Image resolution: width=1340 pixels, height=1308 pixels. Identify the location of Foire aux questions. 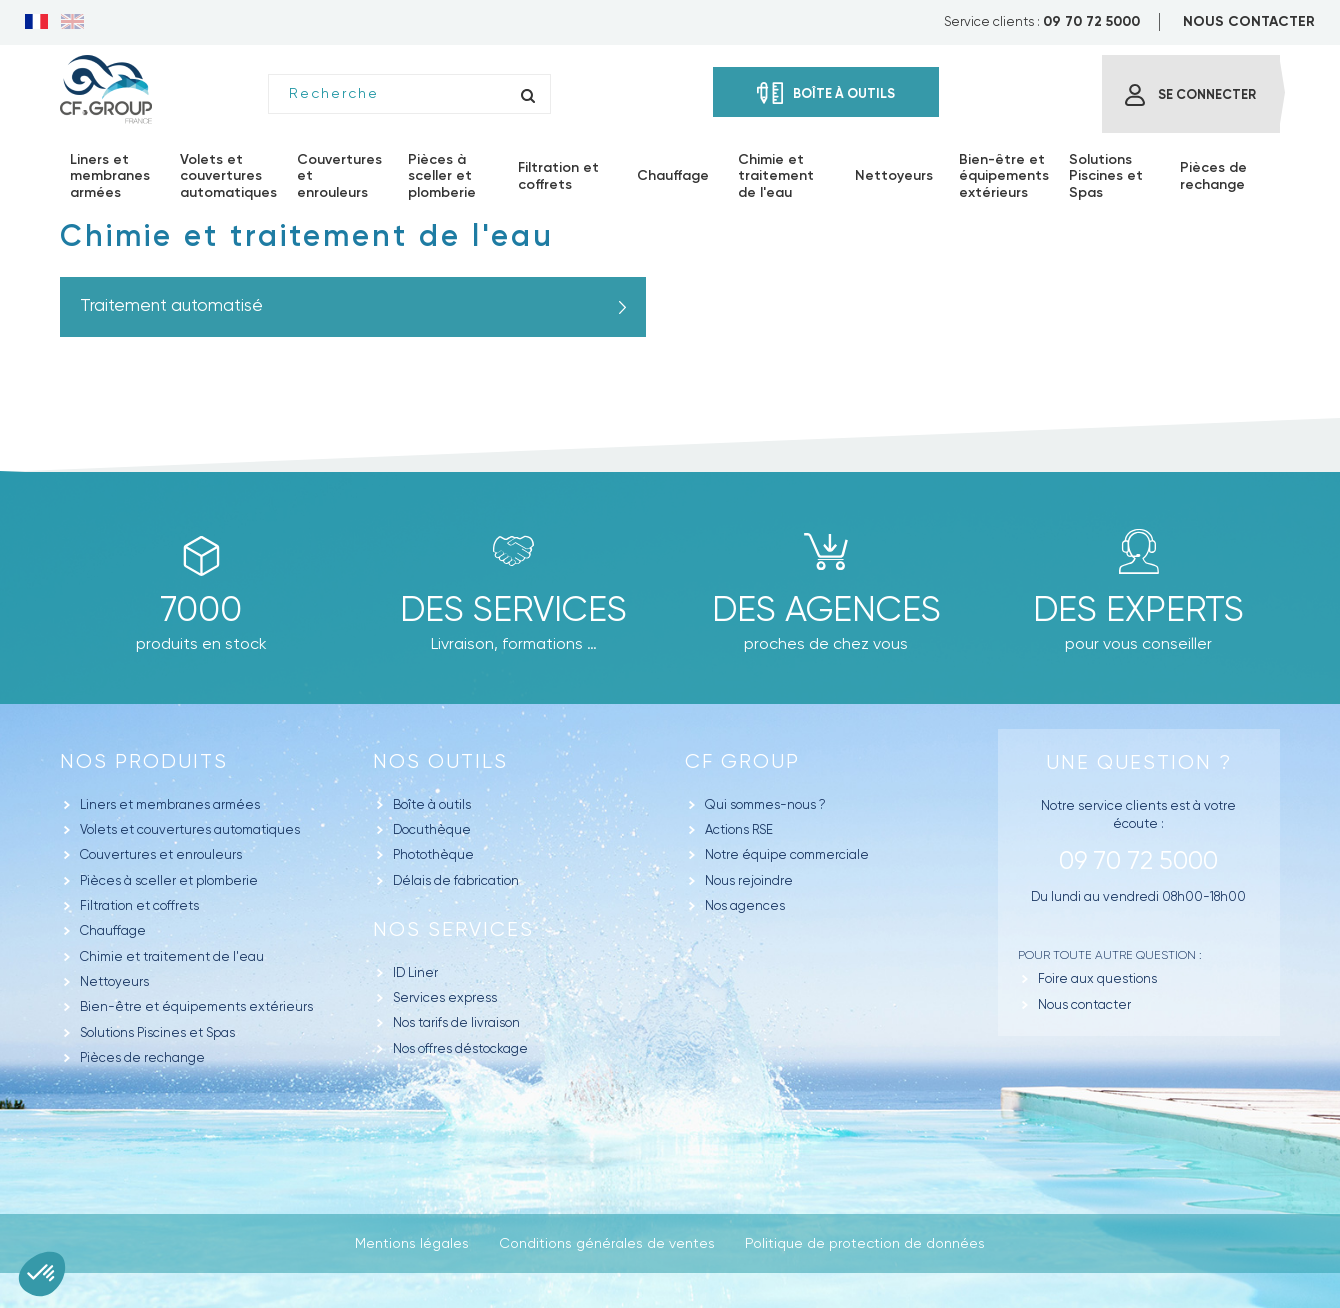
(1097, 978).